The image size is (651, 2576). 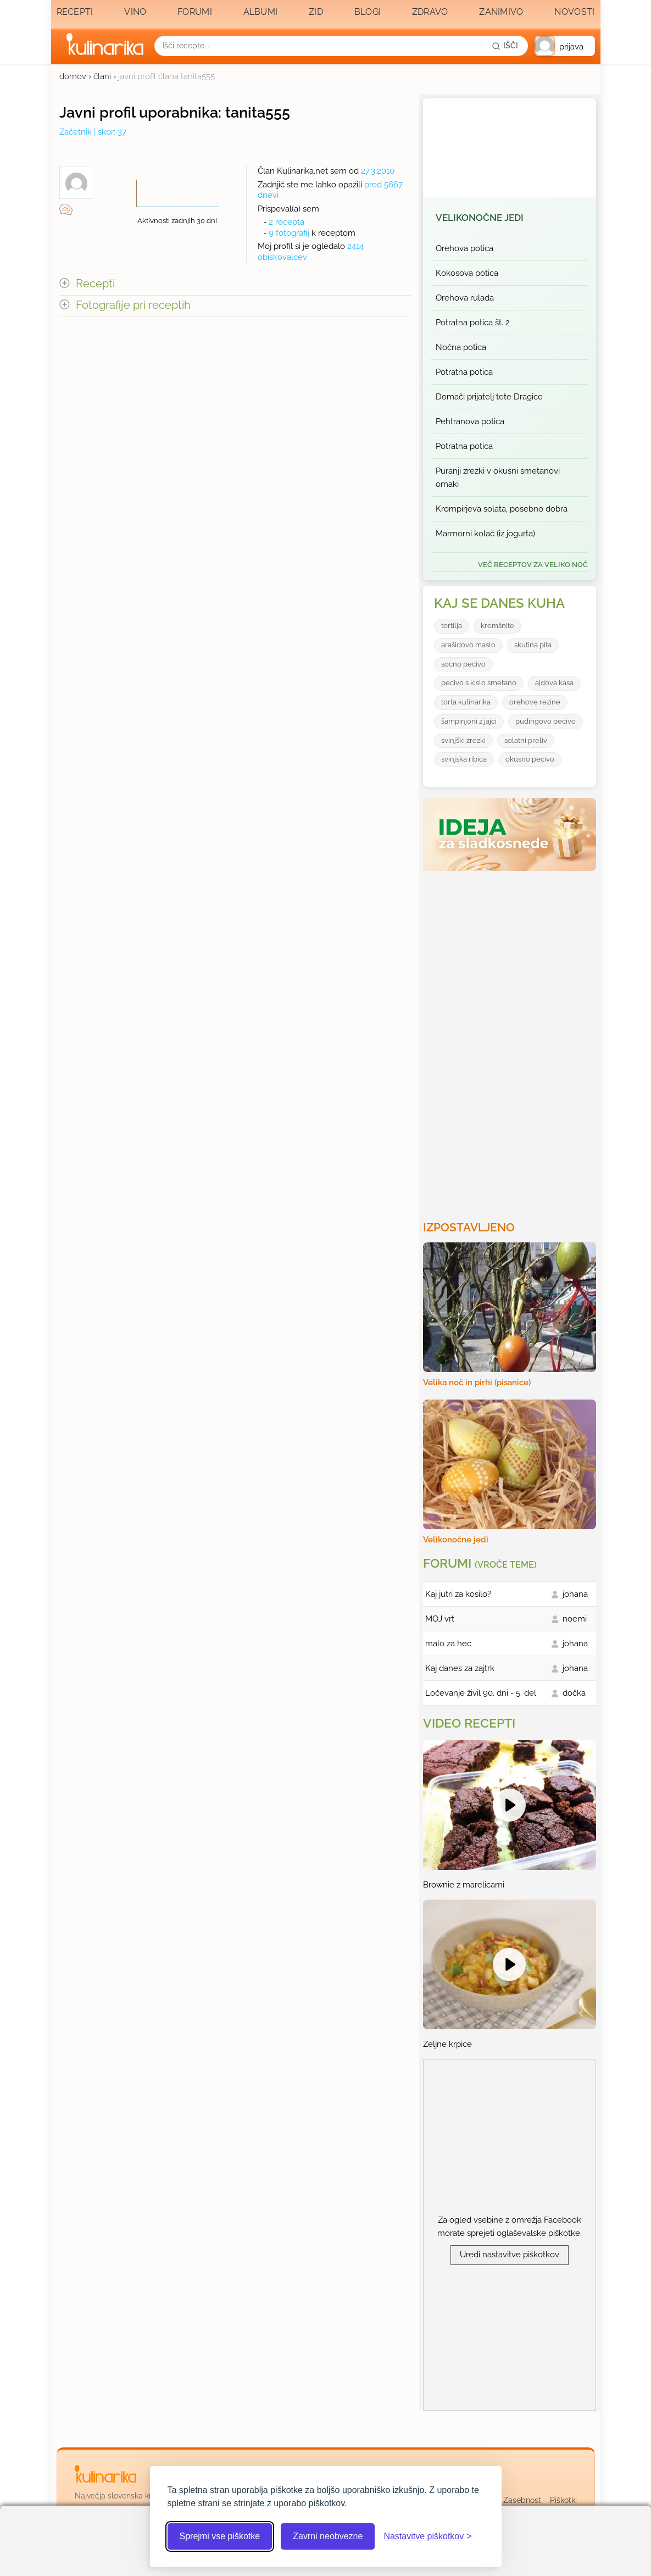 What do you see at coordinates (260, 12) in the screenshot?
I see `Albumi` at bounding box center [260, 12].